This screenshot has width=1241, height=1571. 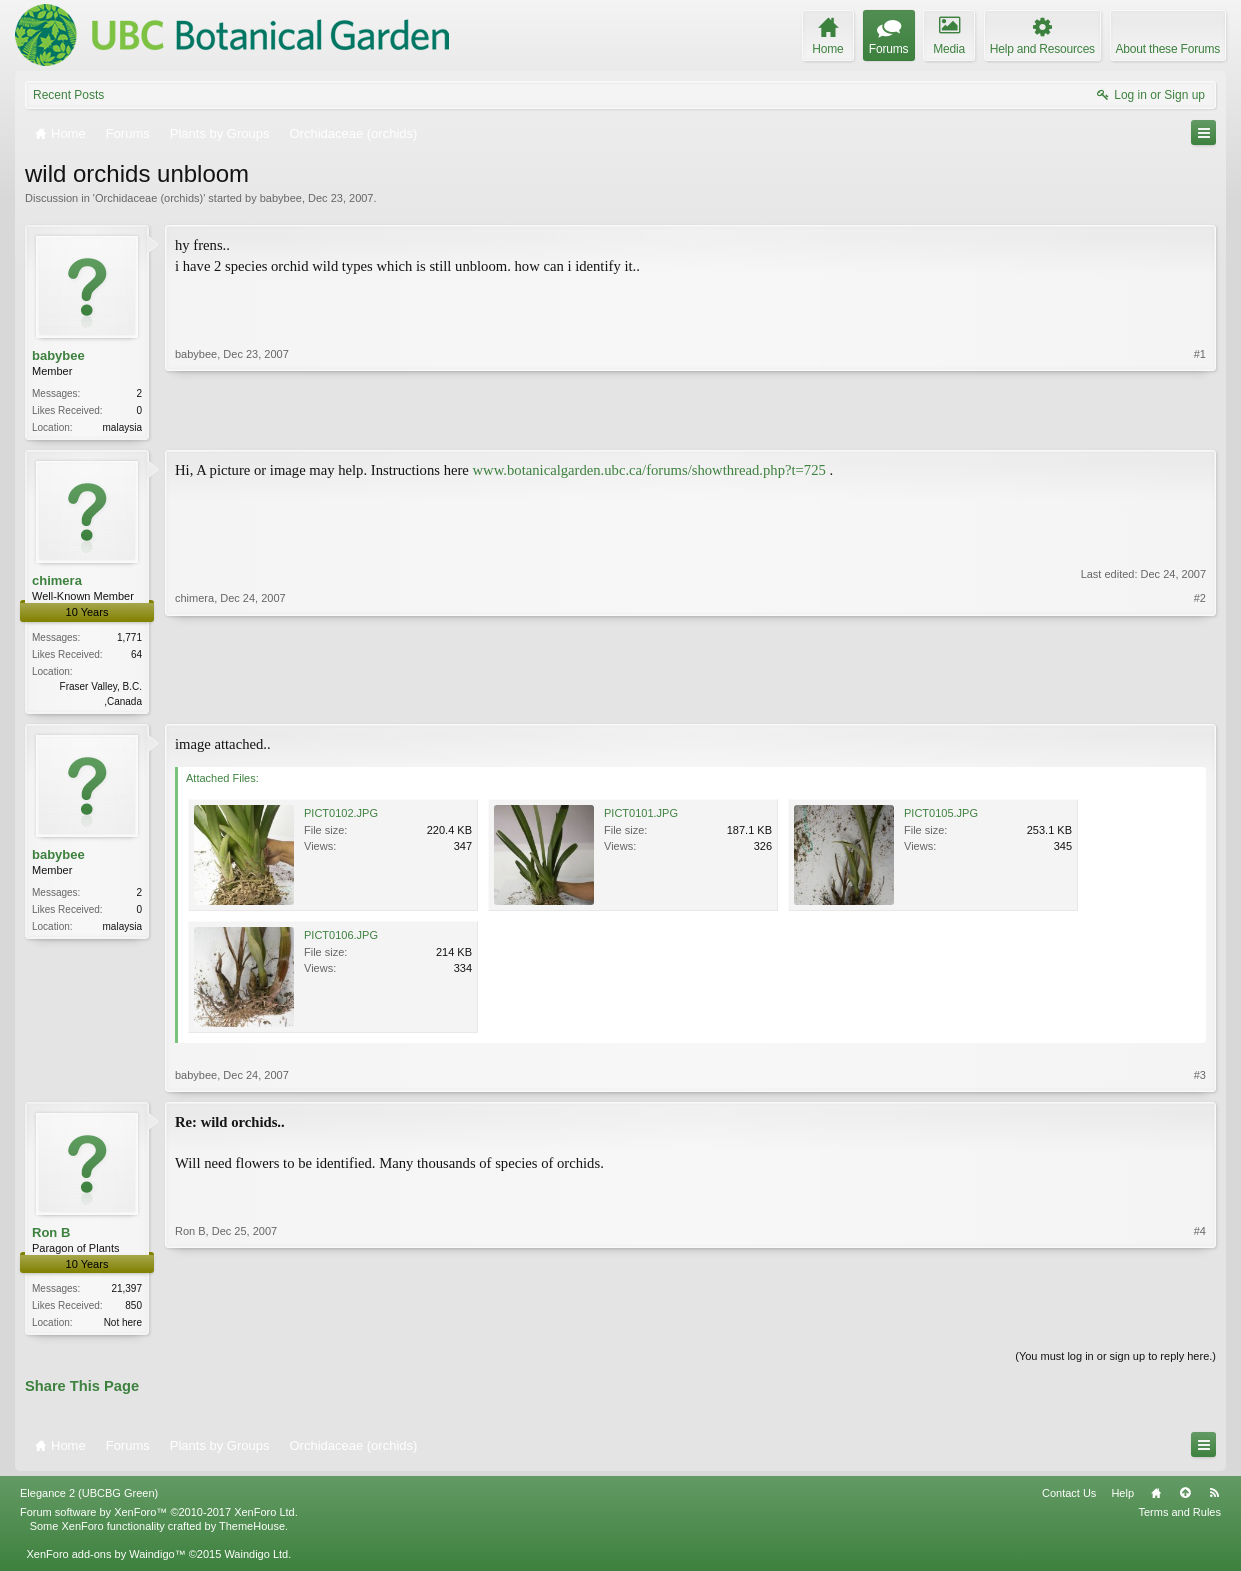 I want to click on #2, so click(x=1200, y=700).